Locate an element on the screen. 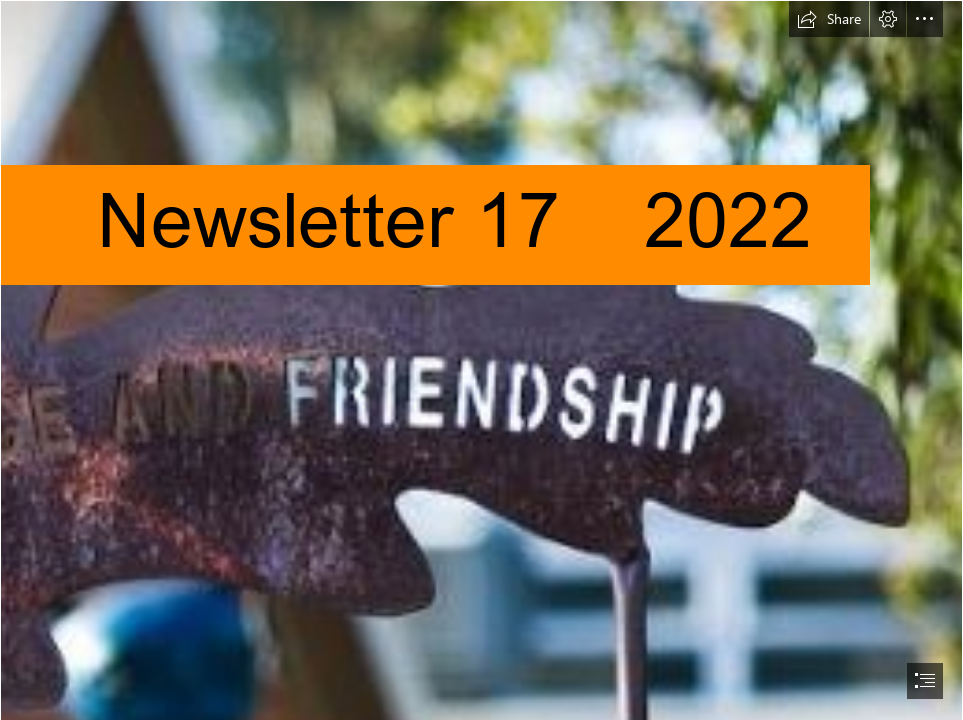 The width and height of the screenshot is (963, 720). [document] is located at coordinates (481, 360).